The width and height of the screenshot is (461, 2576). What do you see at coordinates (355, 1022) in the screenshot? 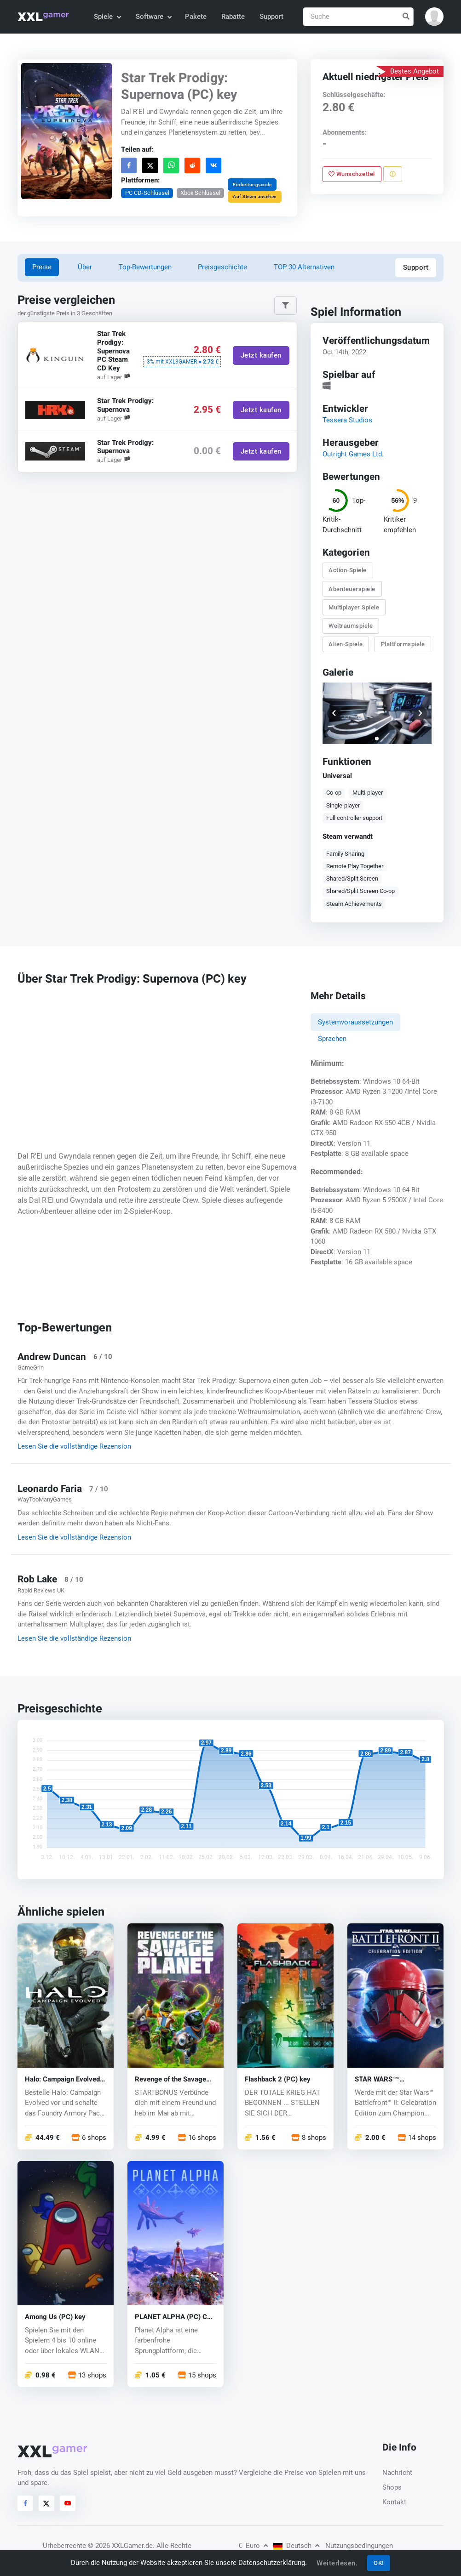
I see `Systemvoraussetzungen [tab]` at bounding box center [355, 1022].